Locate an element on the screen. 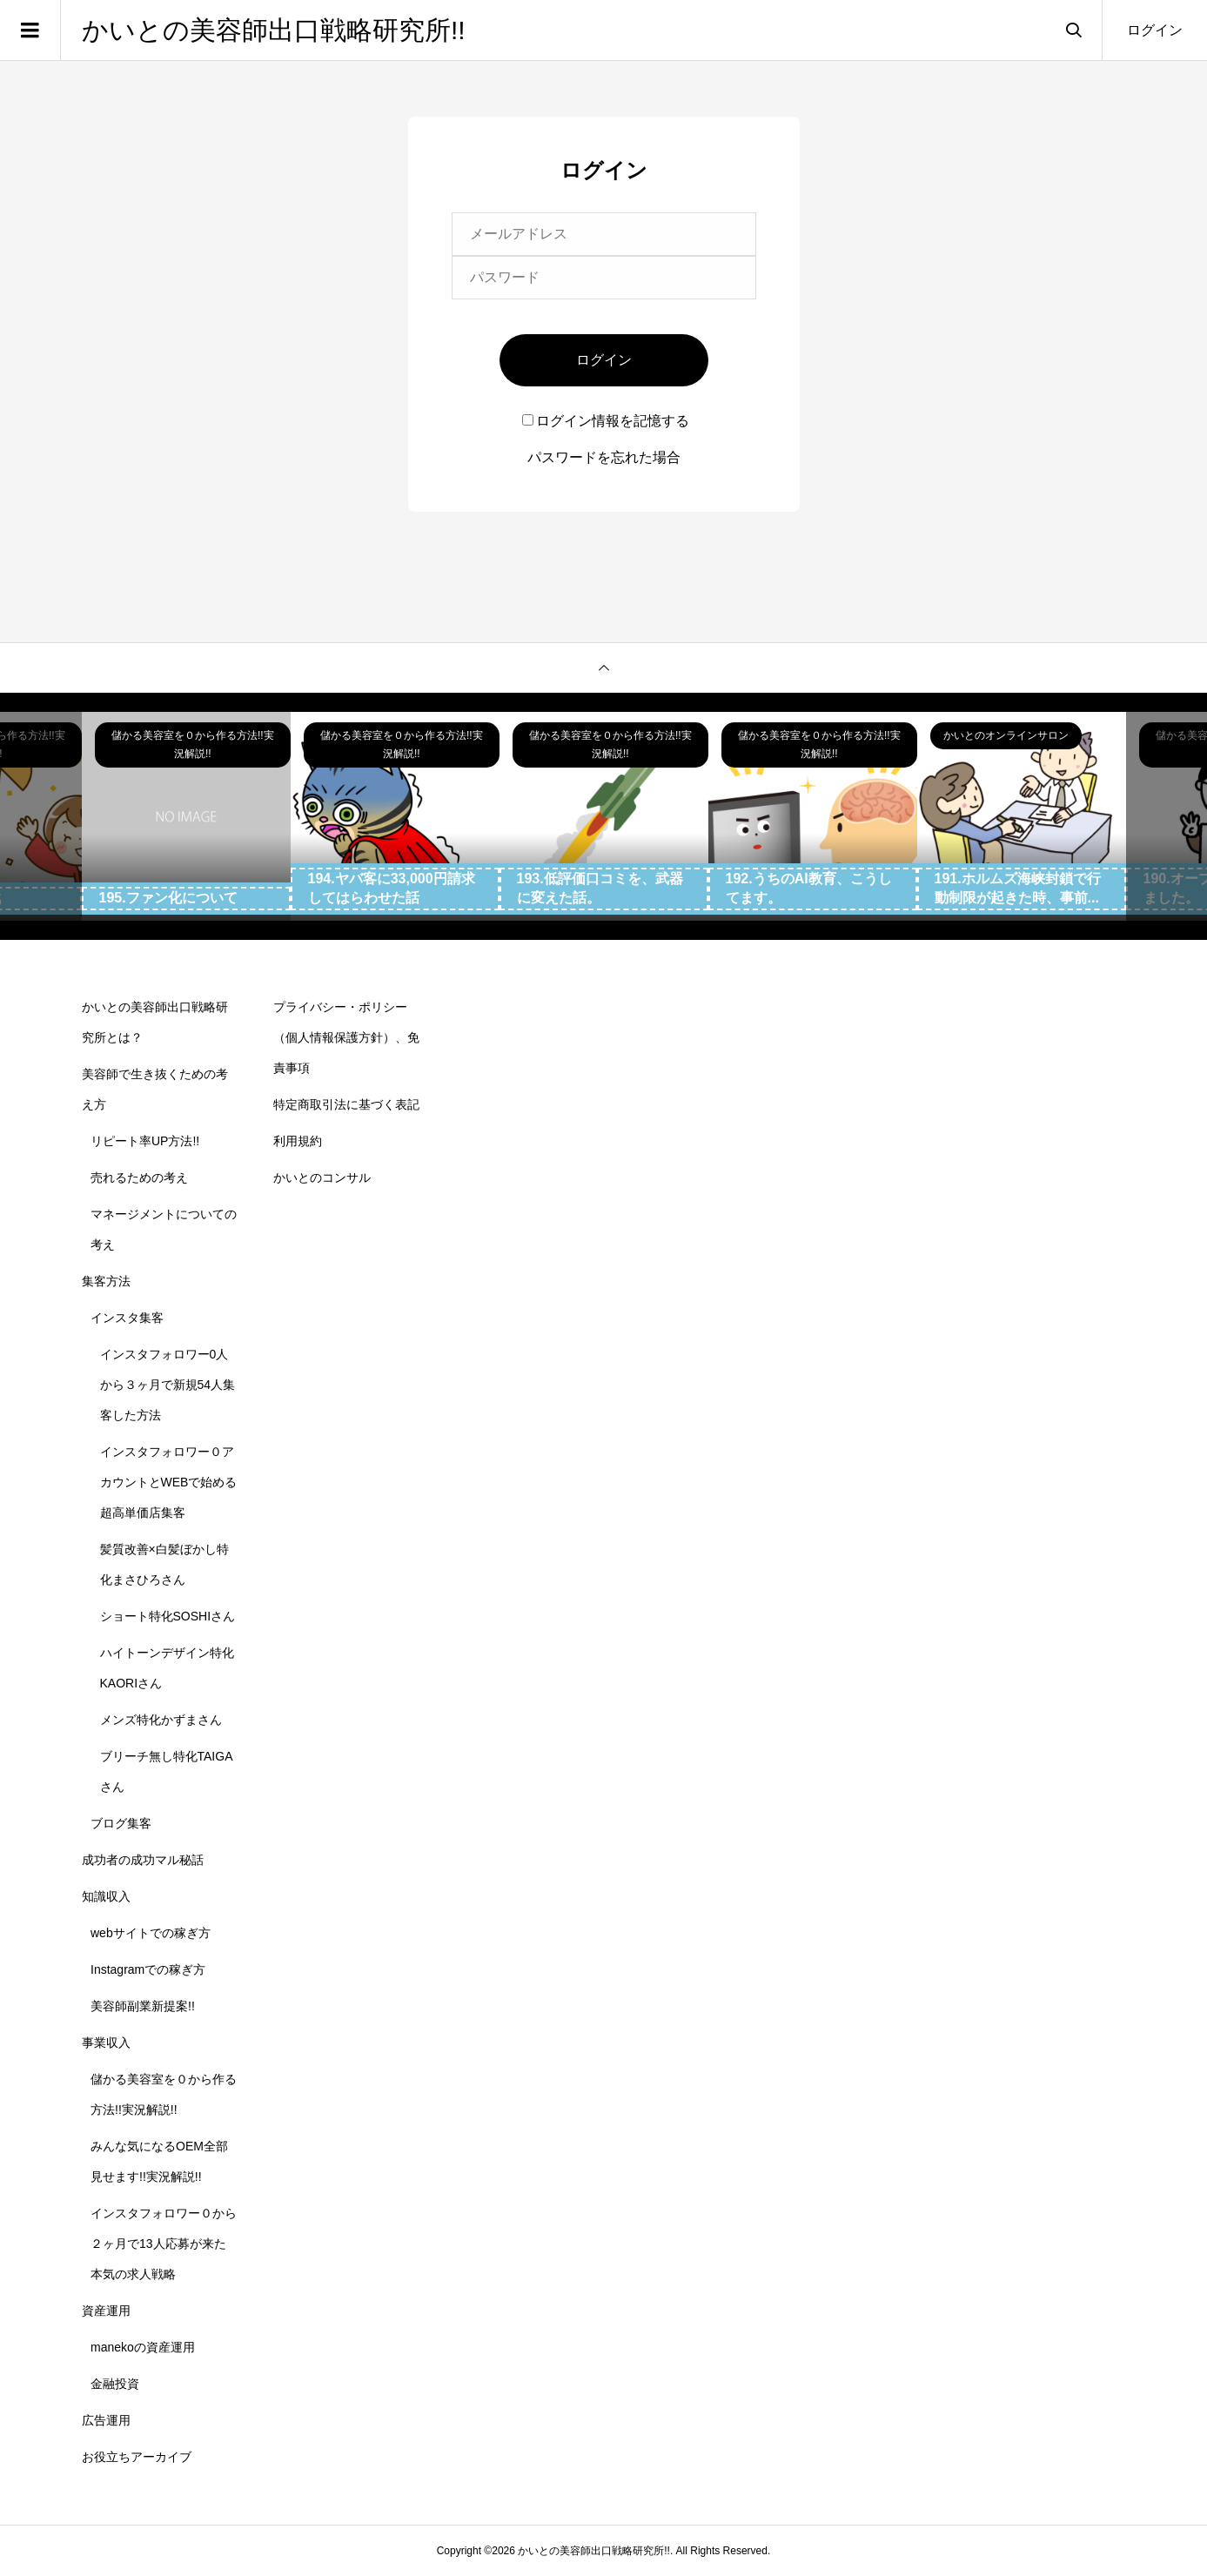  インスタ集客 is located at coordinates (127, 1318).